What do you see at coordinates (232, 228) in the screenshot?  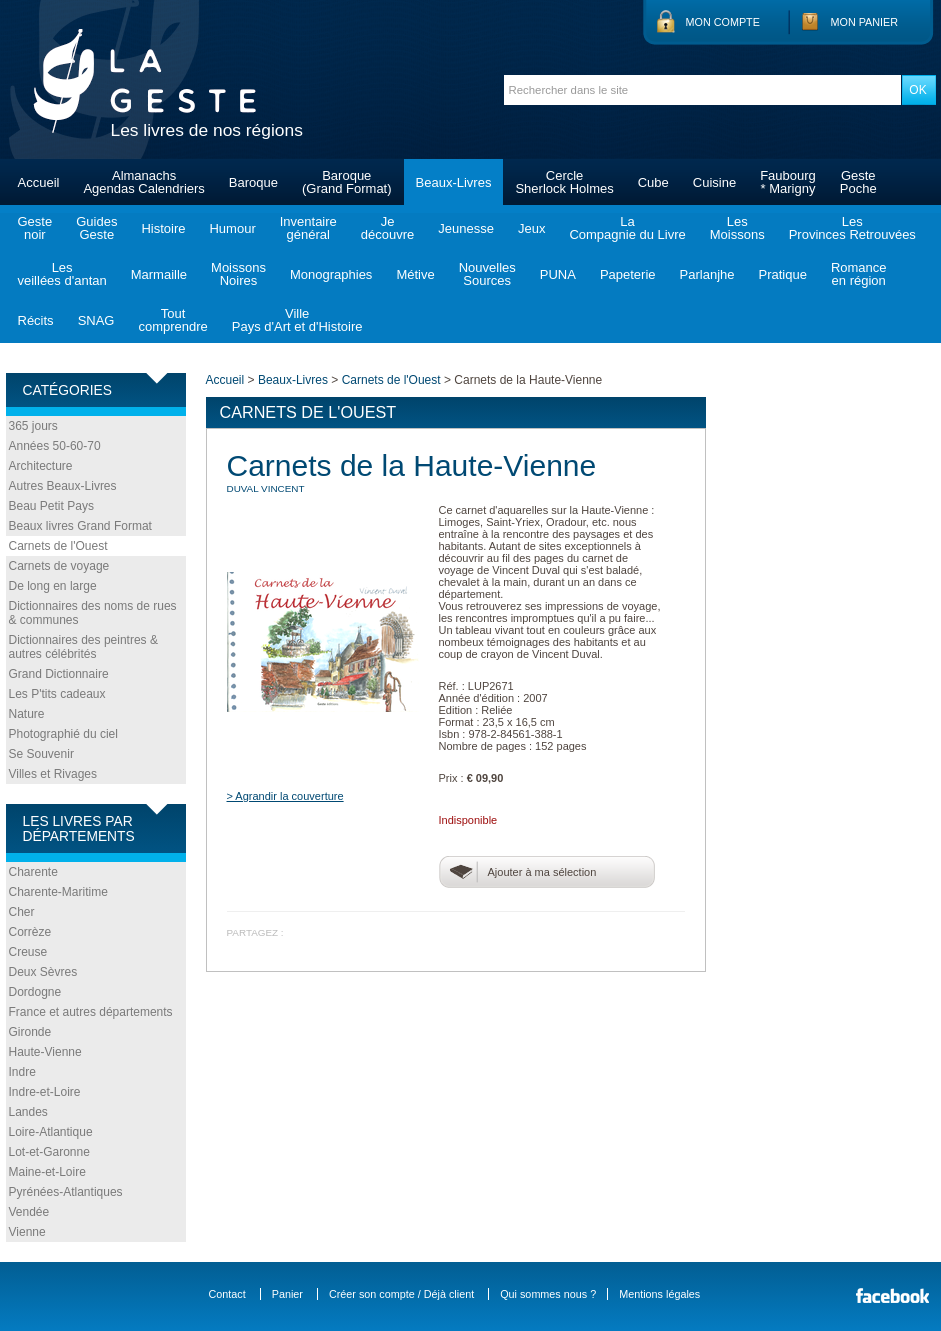 I see `Humour` at bounding box center [232, 228].